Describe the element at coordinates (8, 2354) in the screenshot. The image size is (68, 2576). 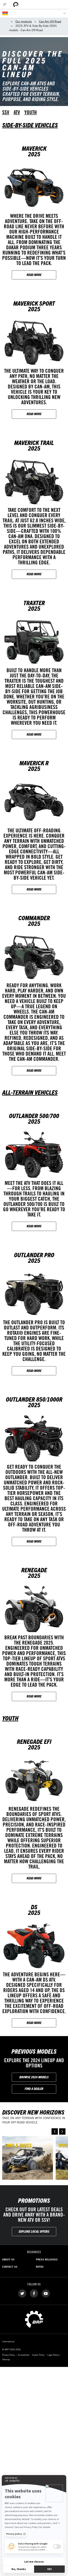
I see `Privacy Policy` at that location.